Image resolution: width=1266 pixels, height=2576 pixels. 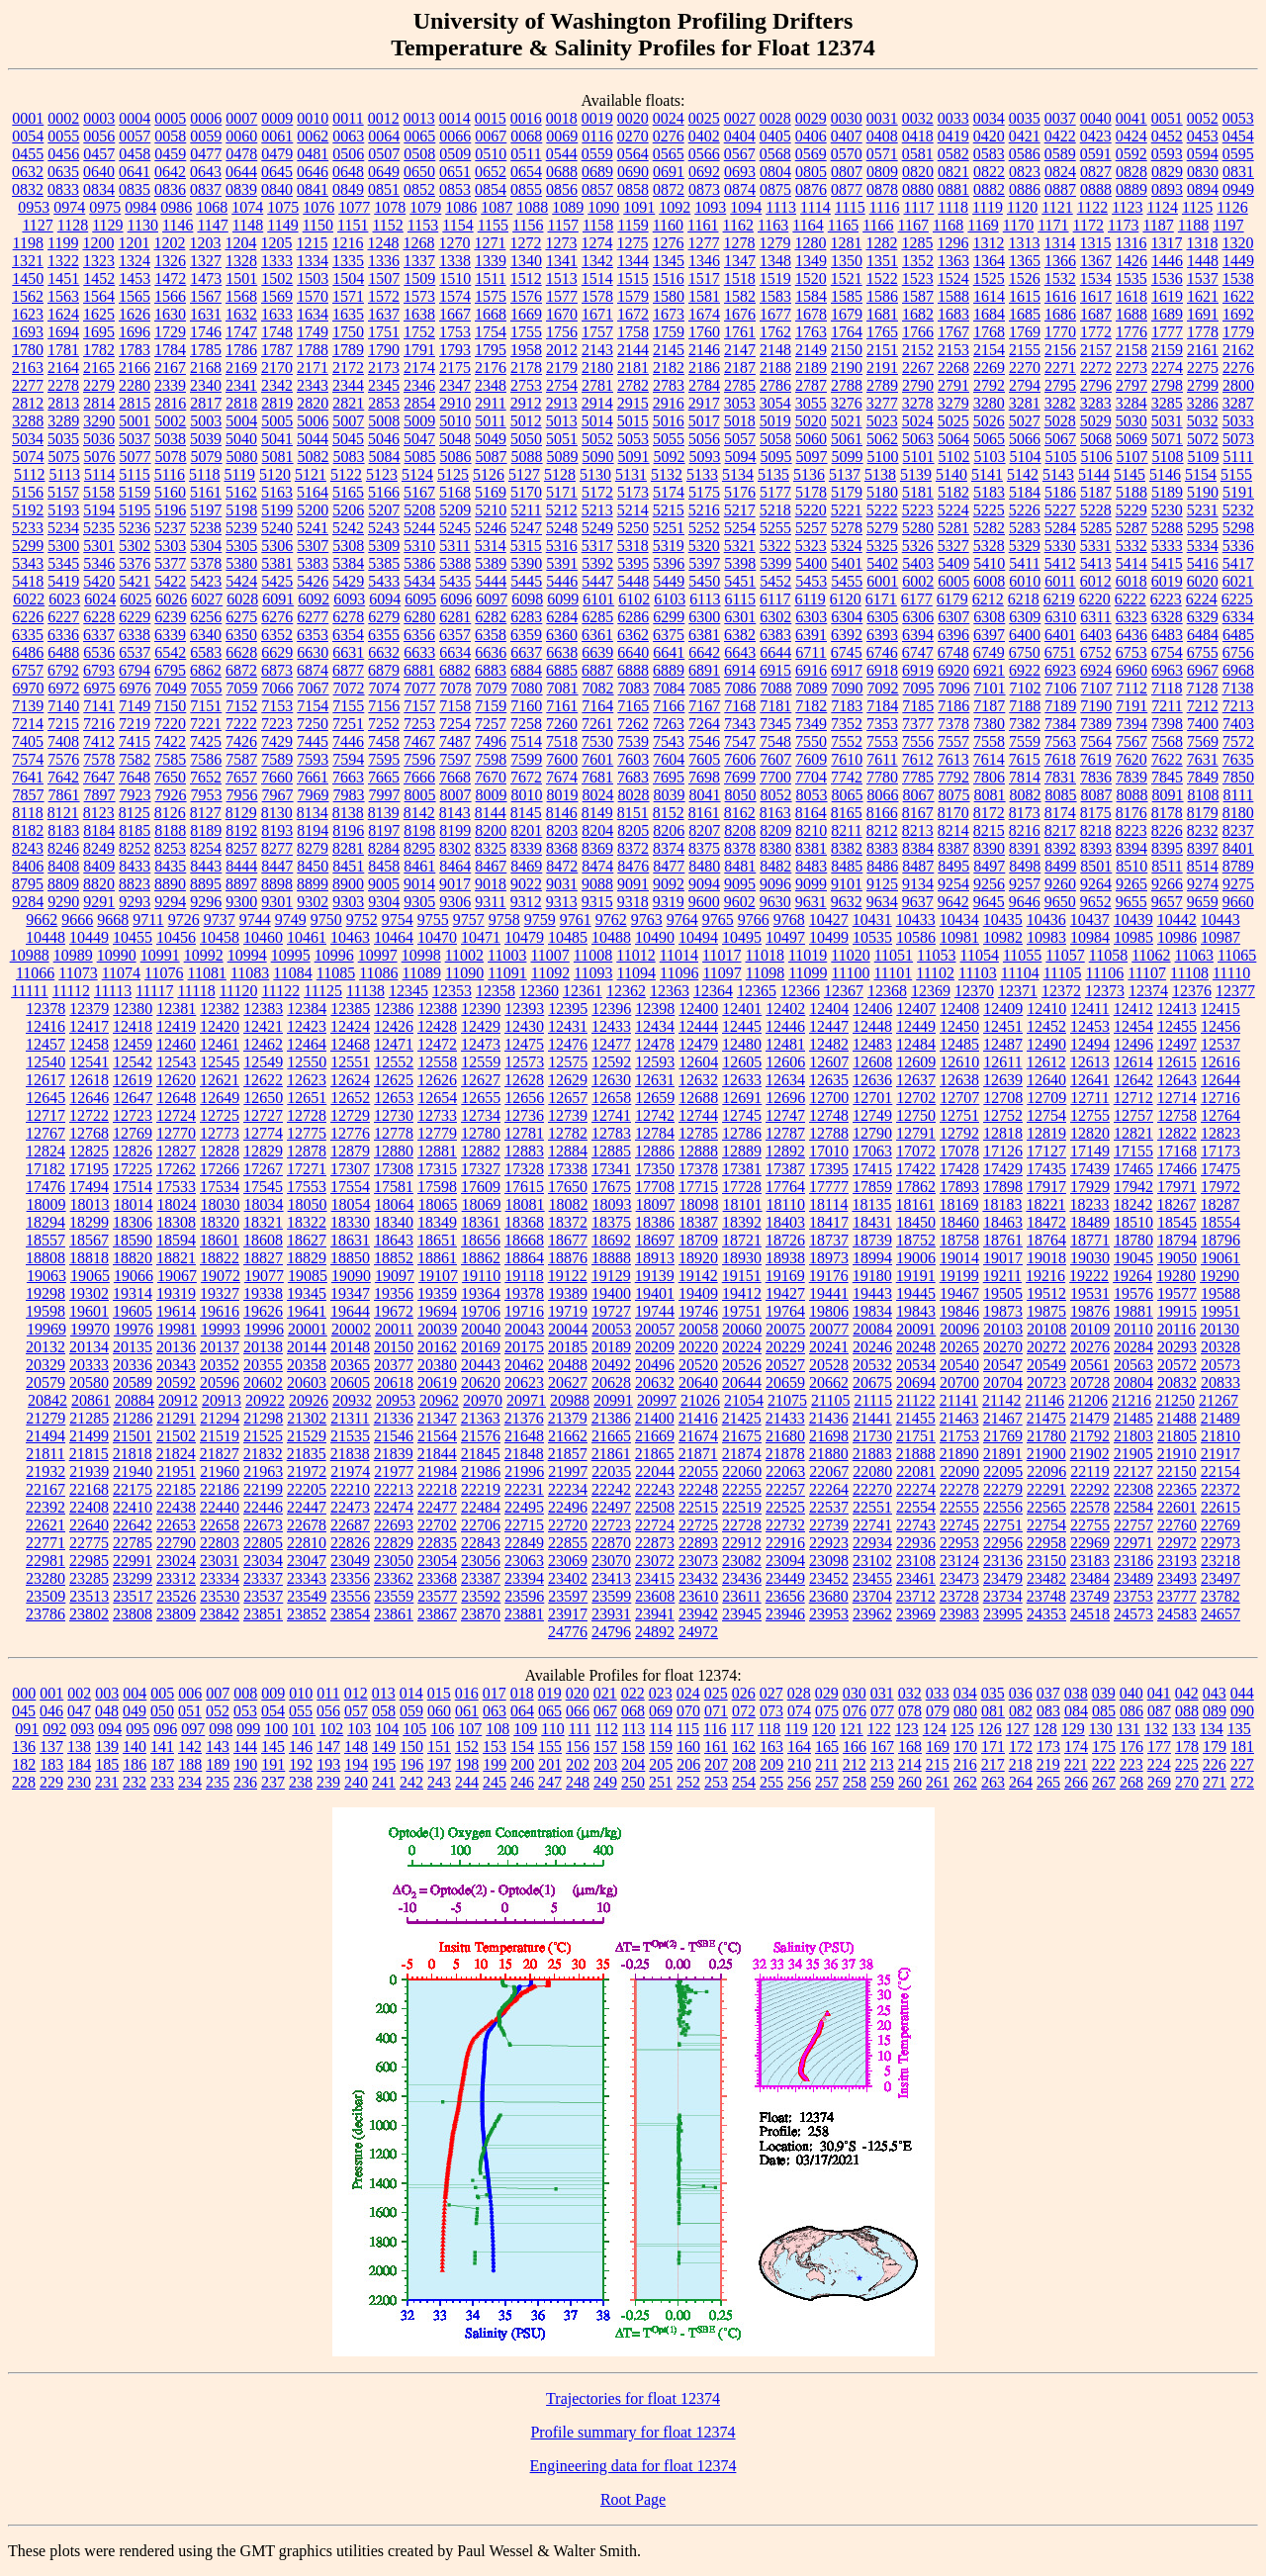 What do you see at coordinates (301, 1782) in the screenshot?
I see `238` at bounding box center [301, 1782].